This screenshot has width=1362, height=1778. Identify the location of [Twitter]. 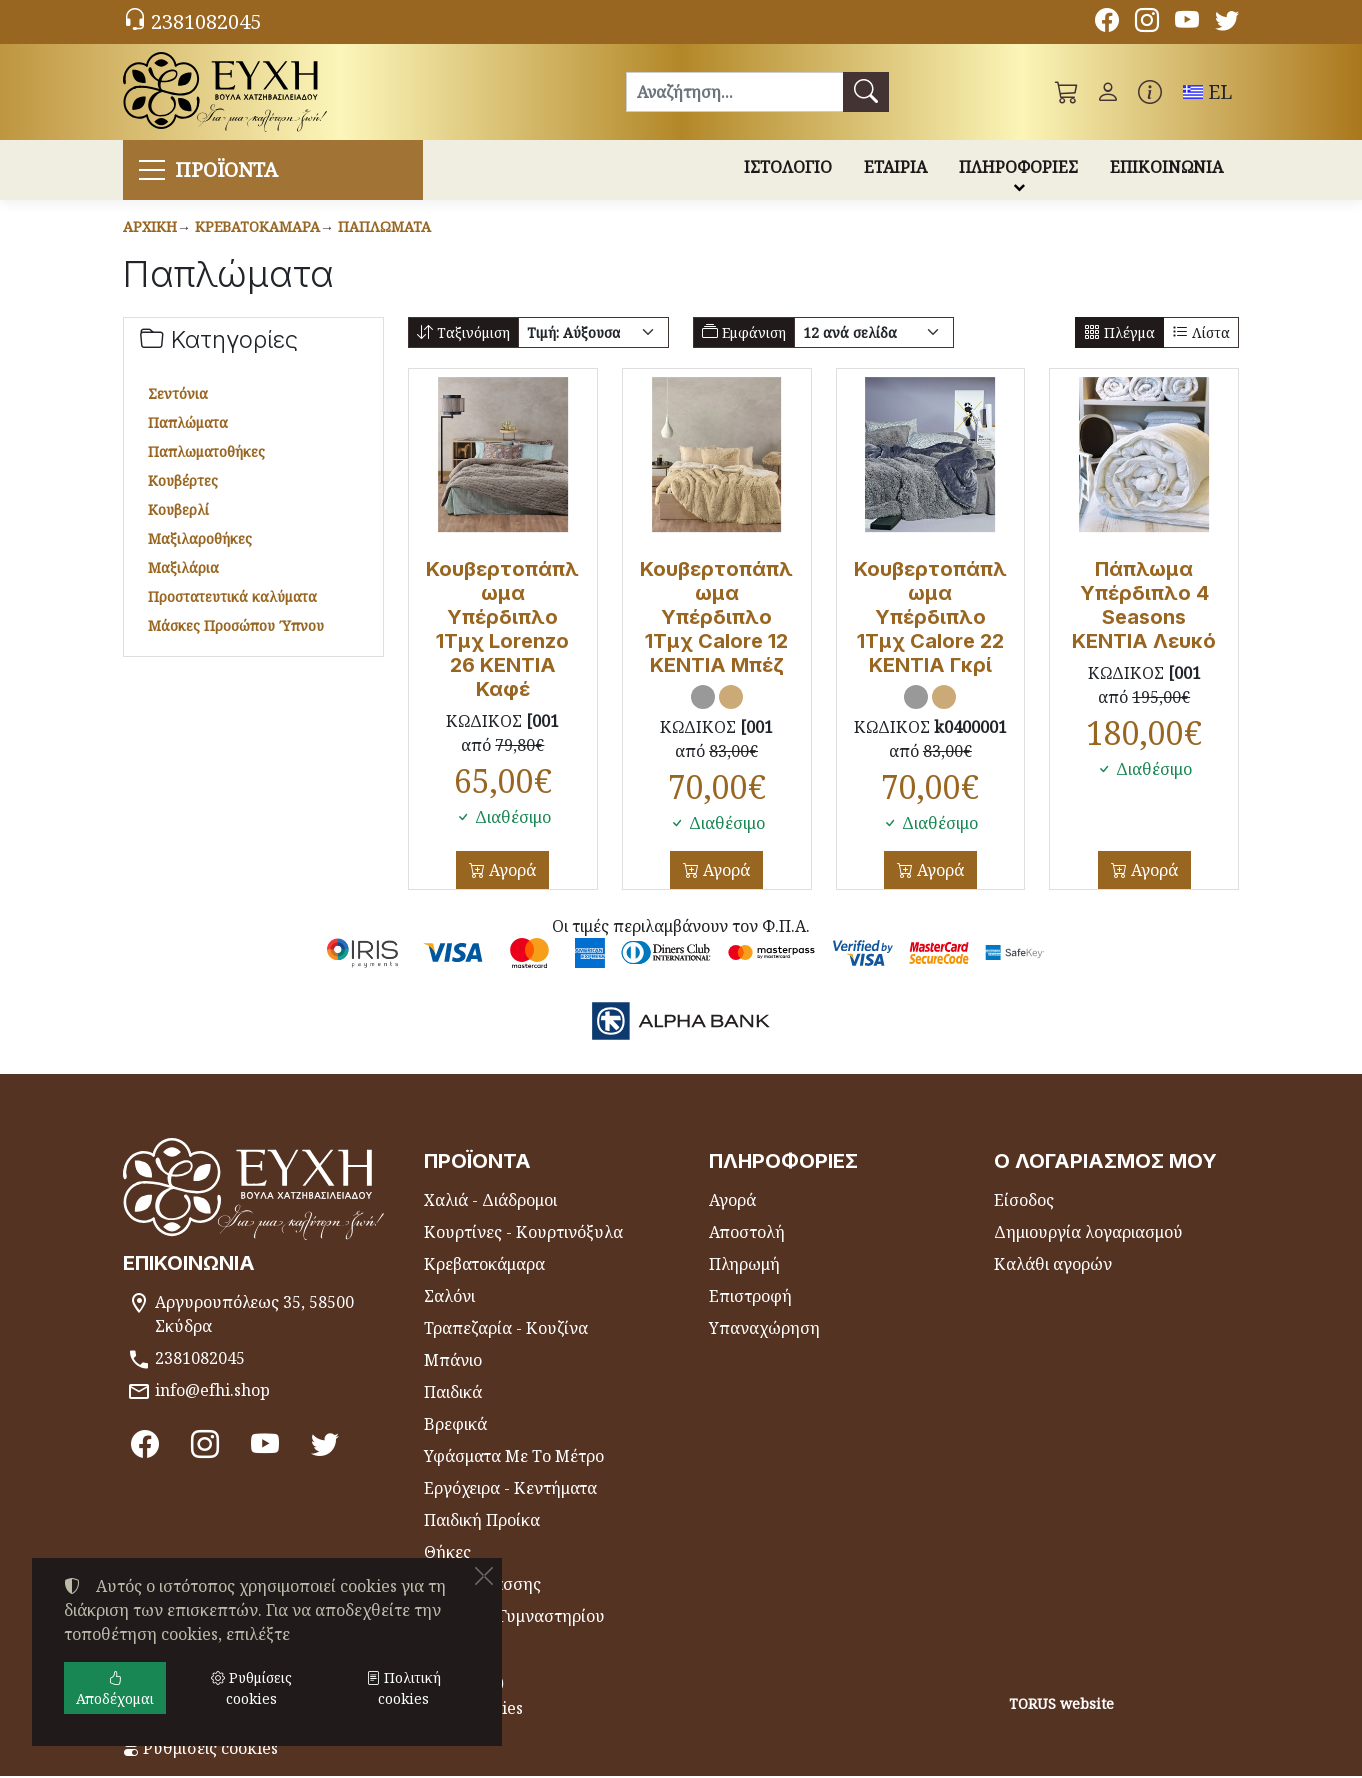
(1227, 23).